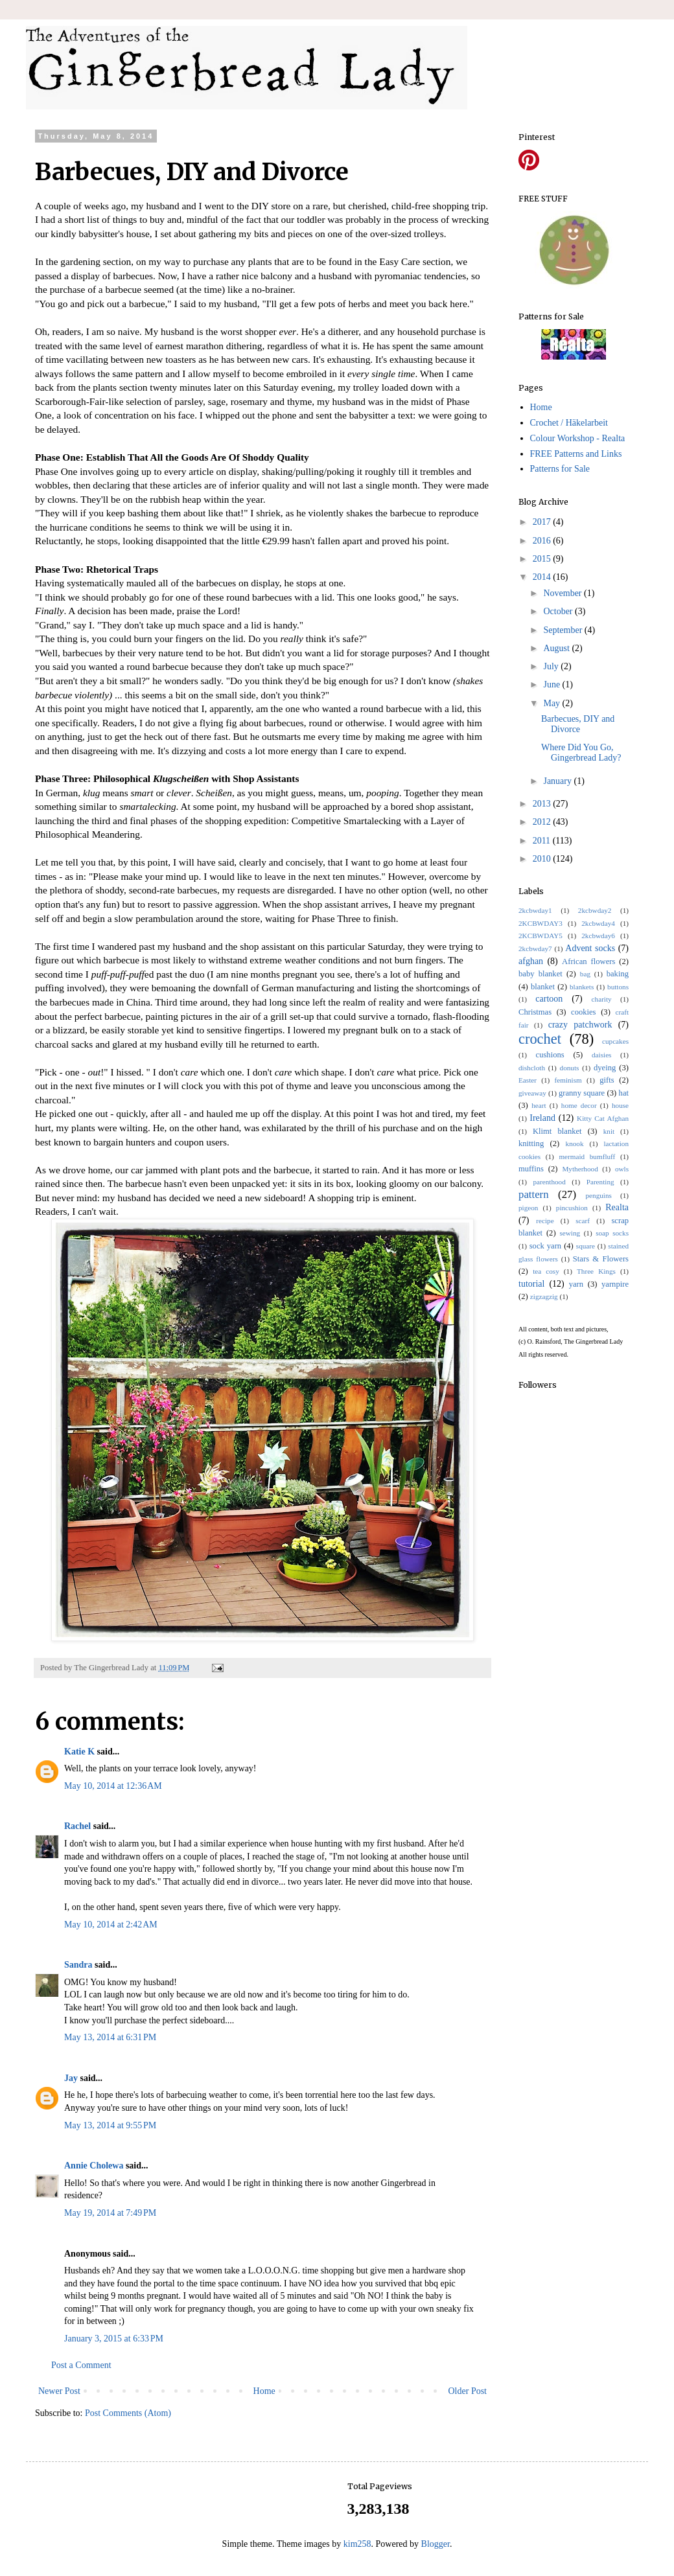 This screenshot has height=2576, width=674. Describe the element at coordinates (543, 541) in the screenshot. I see `2016` at that location.